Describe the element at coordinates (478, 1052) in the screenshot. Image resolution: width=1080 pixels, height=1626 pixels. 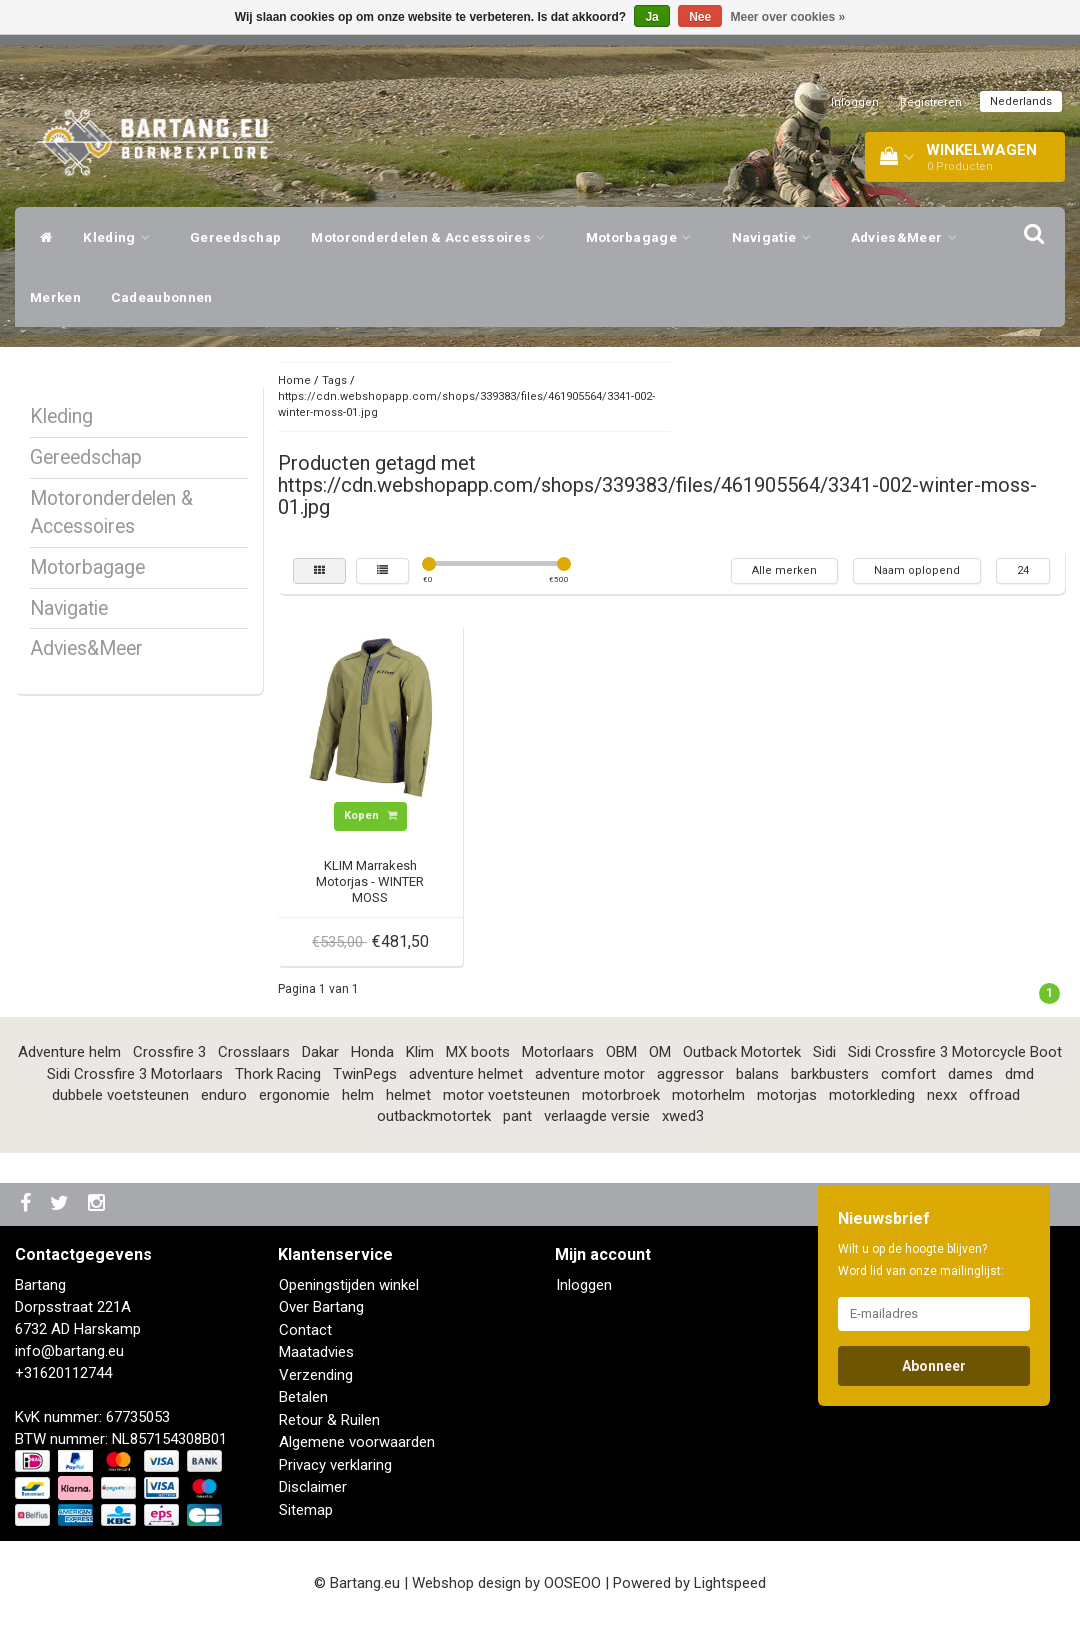
I see `MX boots` at that location.